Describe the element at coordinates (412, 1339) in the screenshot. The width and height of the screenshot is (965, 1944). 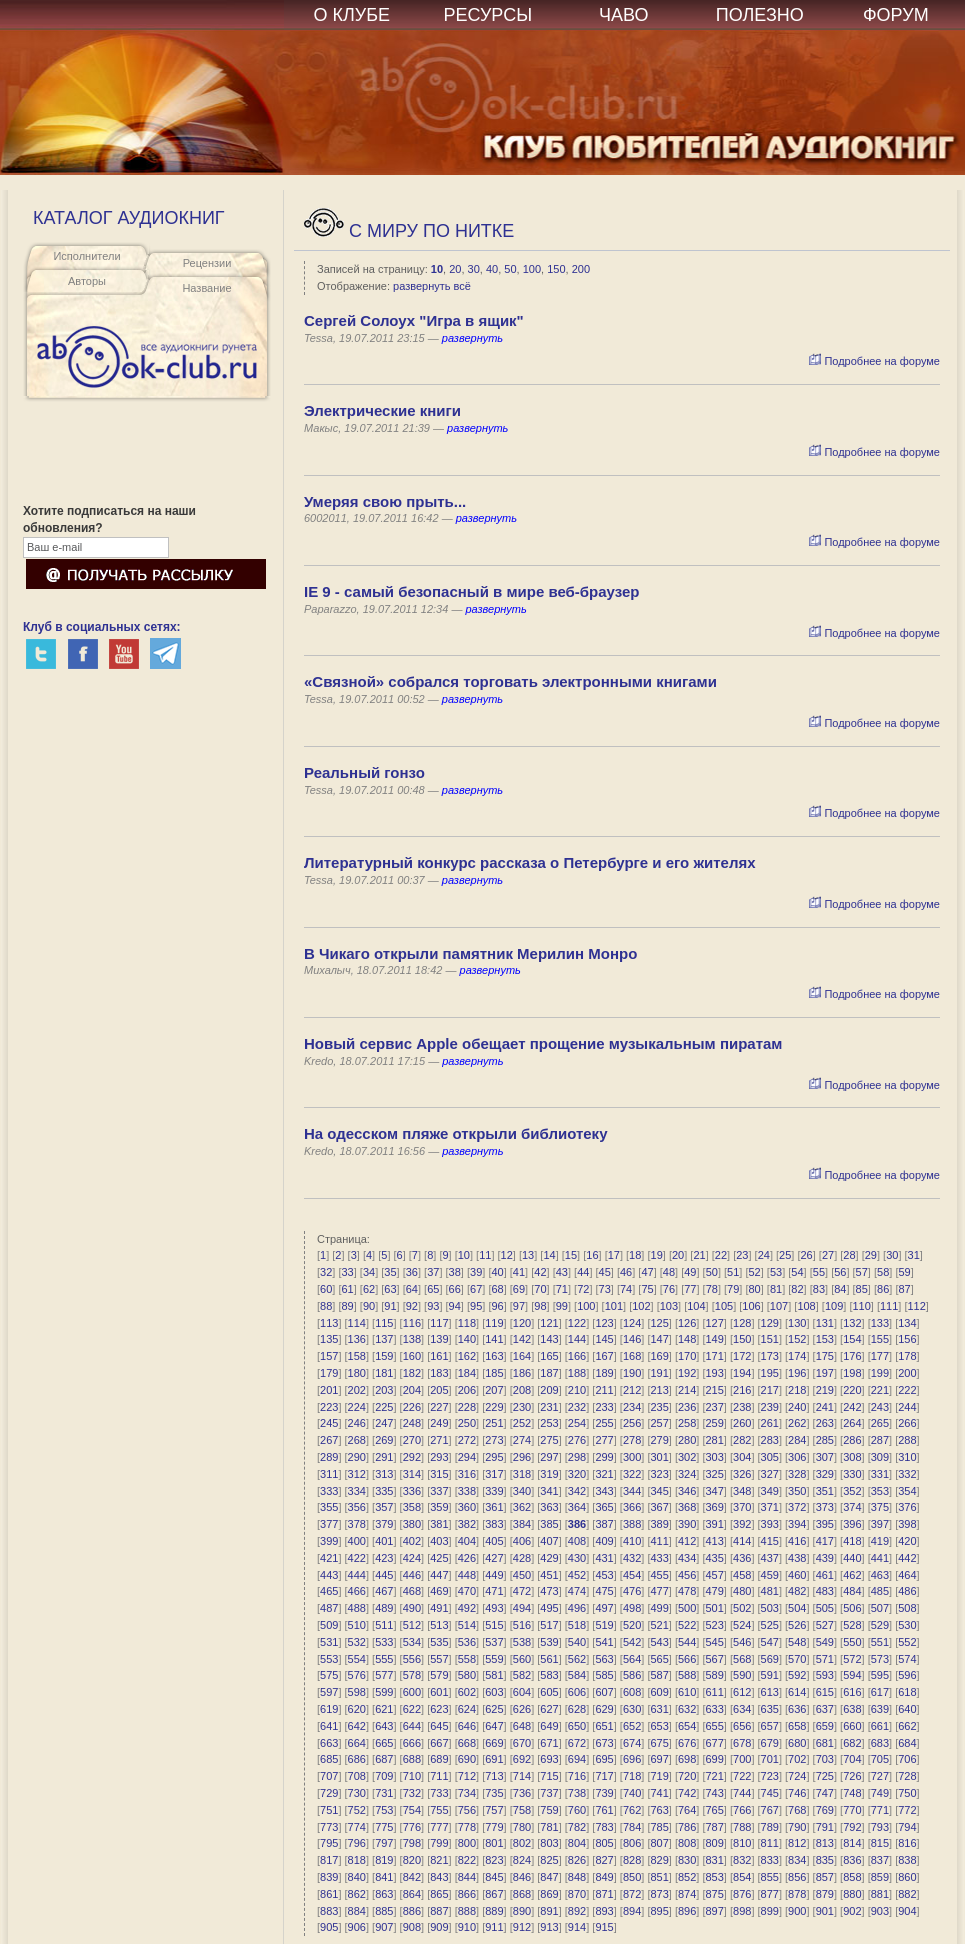
I see `138` at that location.